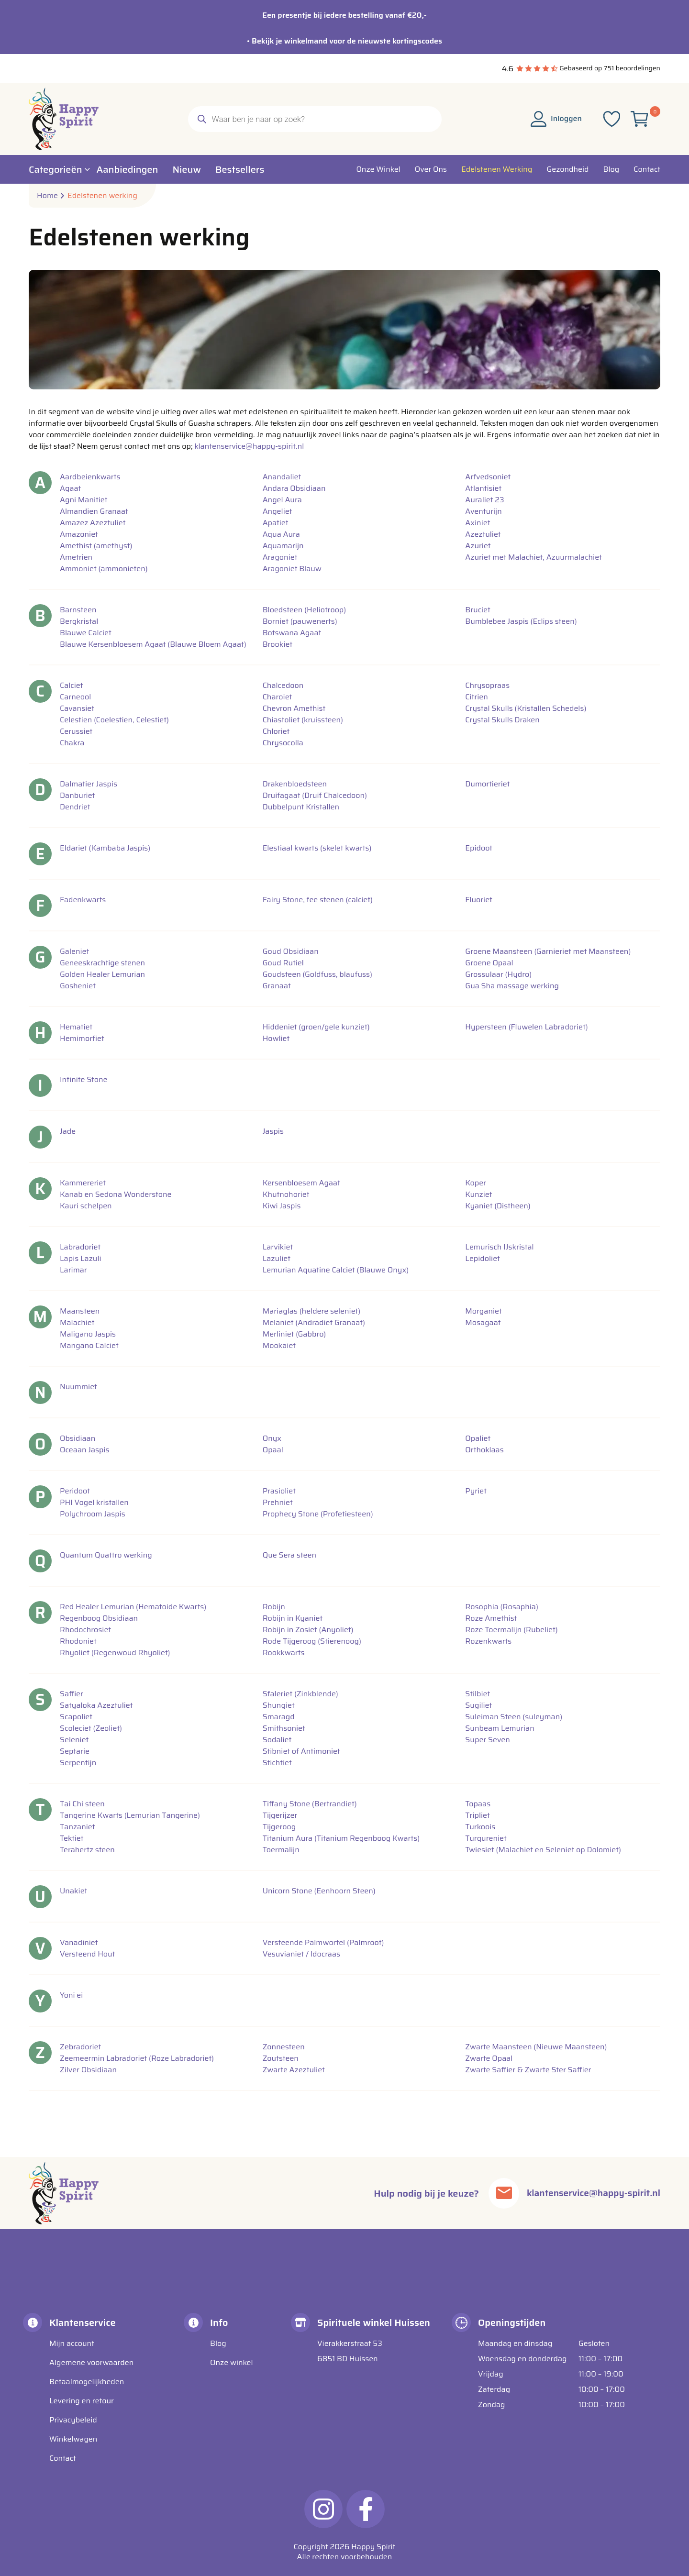 The height and width of the screenshot is (2576, 689). Describe the element at coordinates (91, 2362) in the screenshot. I see `Algemene voorwaarden` at that location.